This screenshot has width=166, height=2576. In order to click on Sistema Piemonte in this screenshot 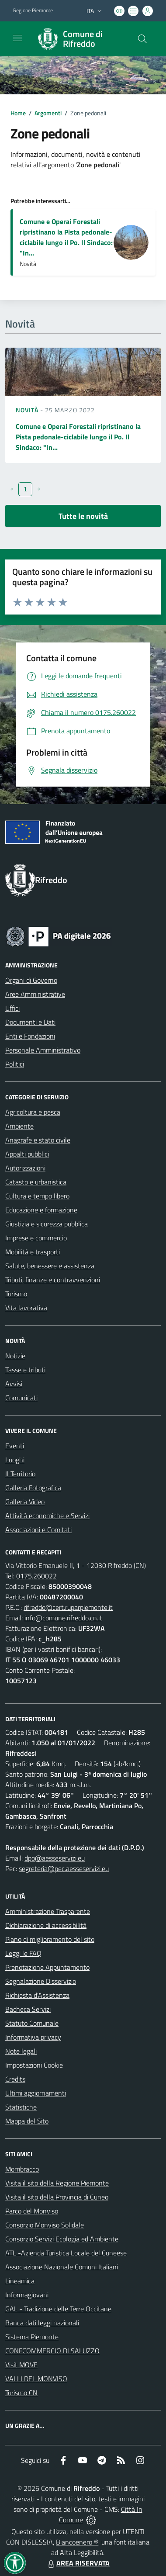, I will do `click(32, 2336)`.